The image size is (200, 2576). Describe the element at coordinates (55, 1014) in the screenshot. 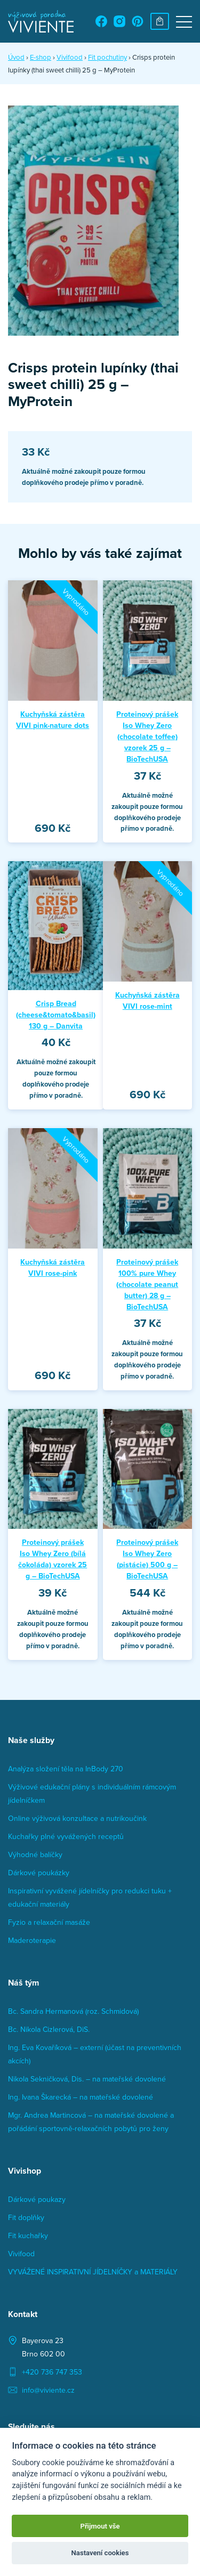

I see `Crisp Bread (cheese&tomato&basil) 130 g – Danvita` at that location.